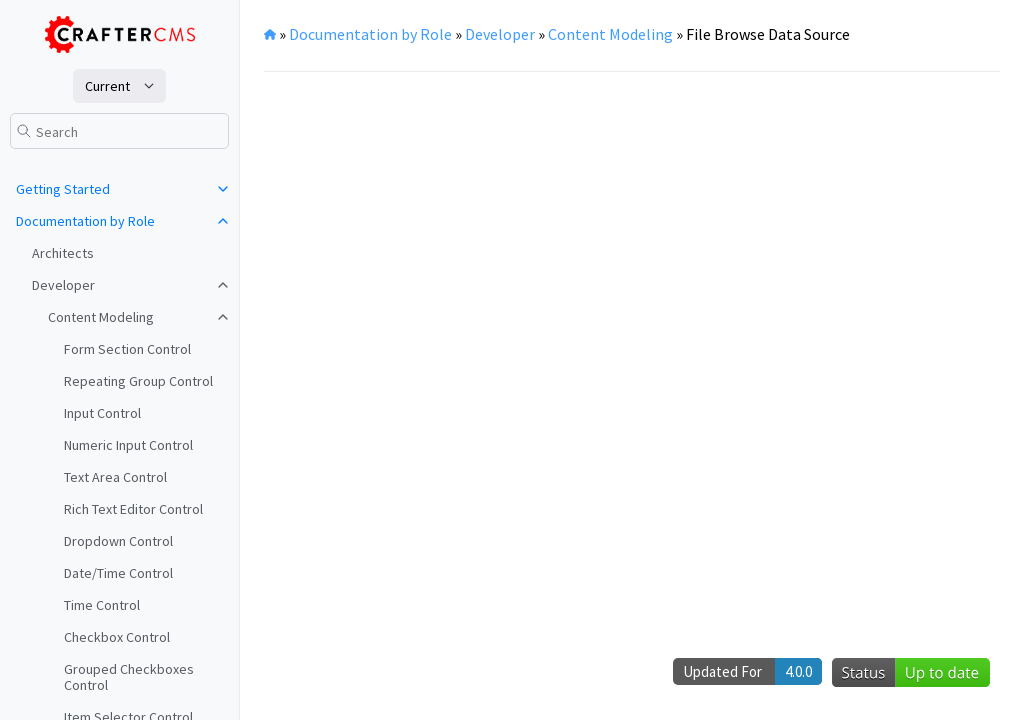 The image size is (1024, 720). I want to click on Grouped Checkboxes Control, so click(129, 677).